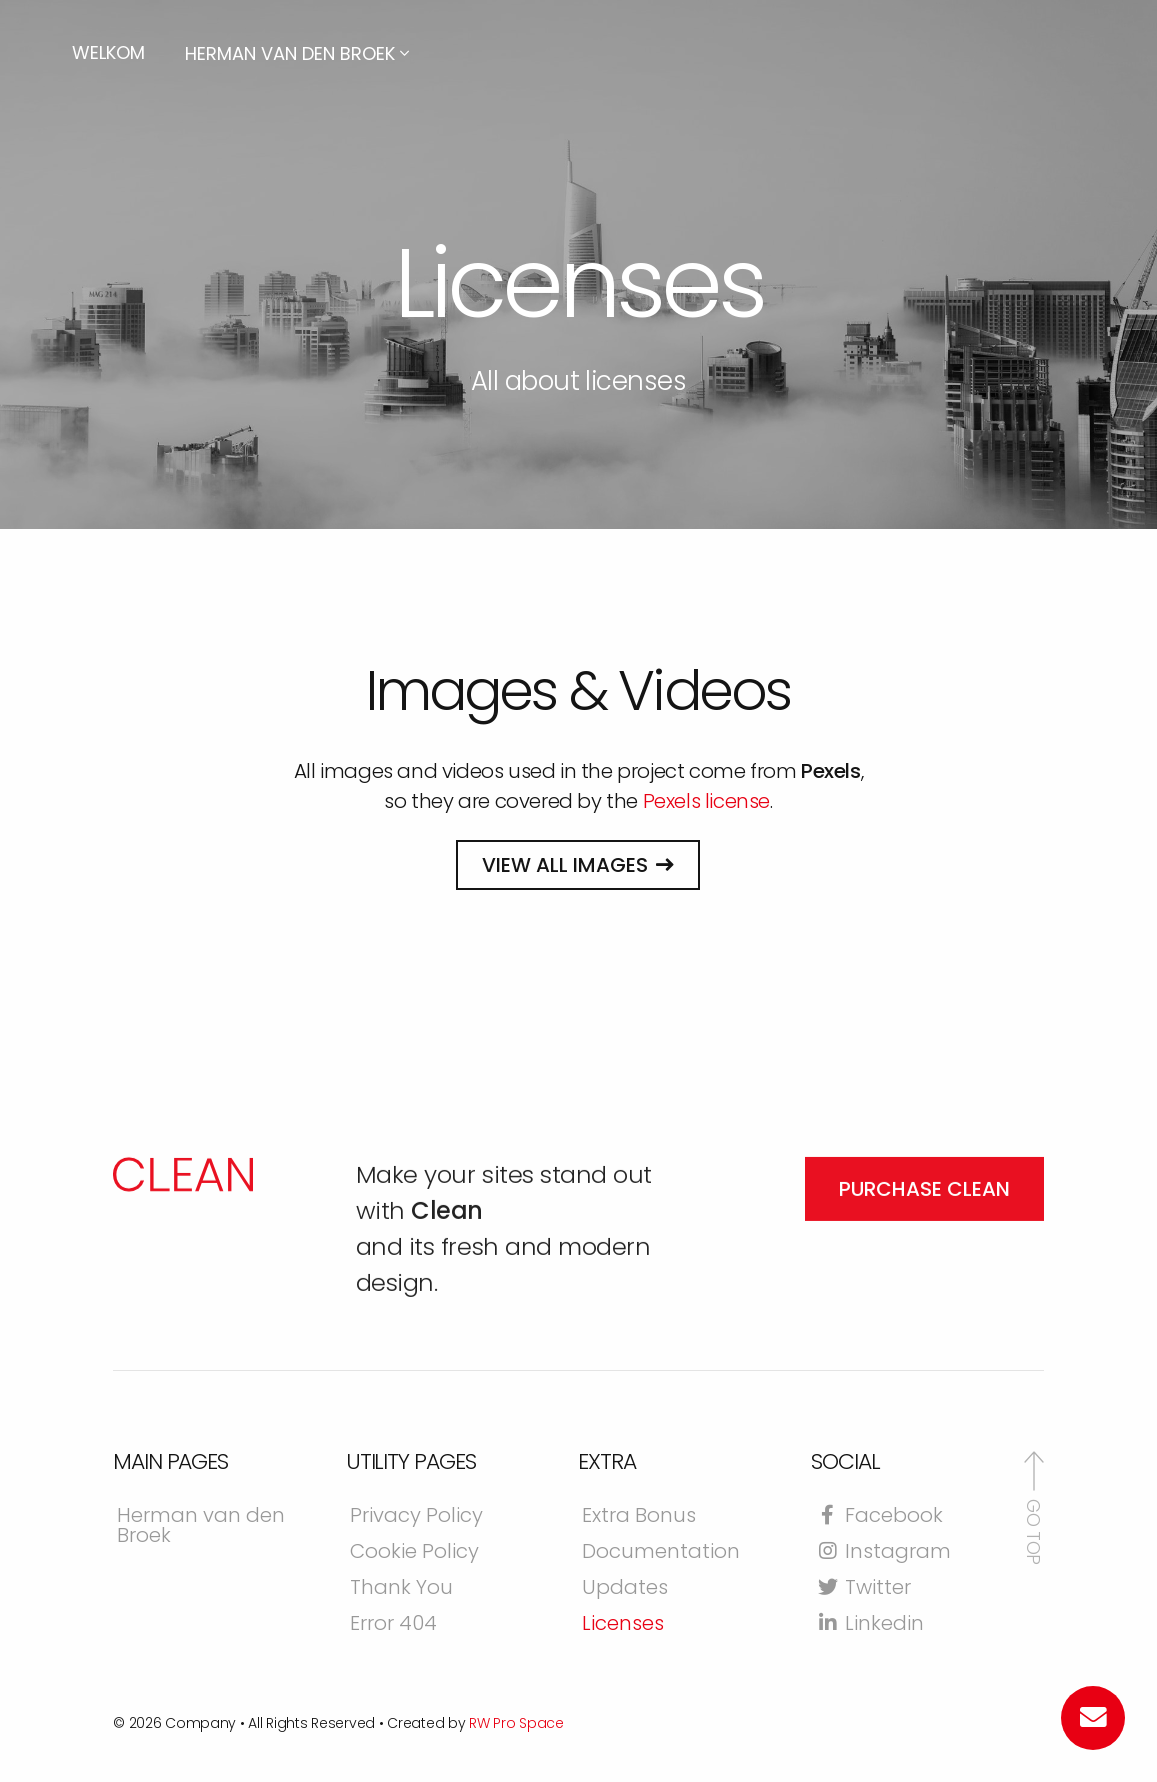  I want to click on Thank You, so click(401, 1589).